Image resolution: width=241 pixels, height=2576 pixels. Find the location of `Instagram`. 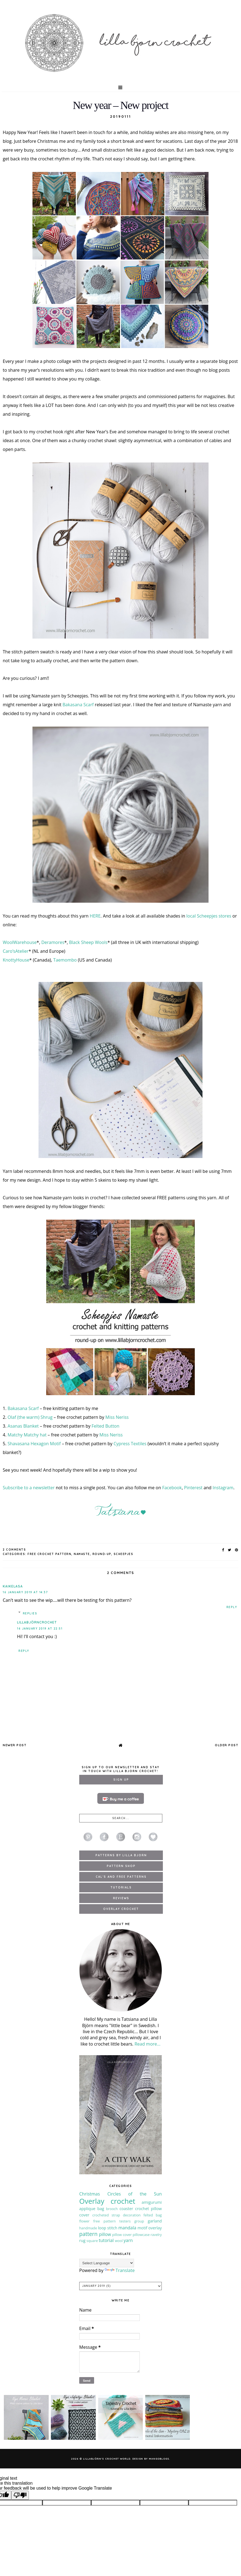

Instagram is located at coordinates (223, 1488).